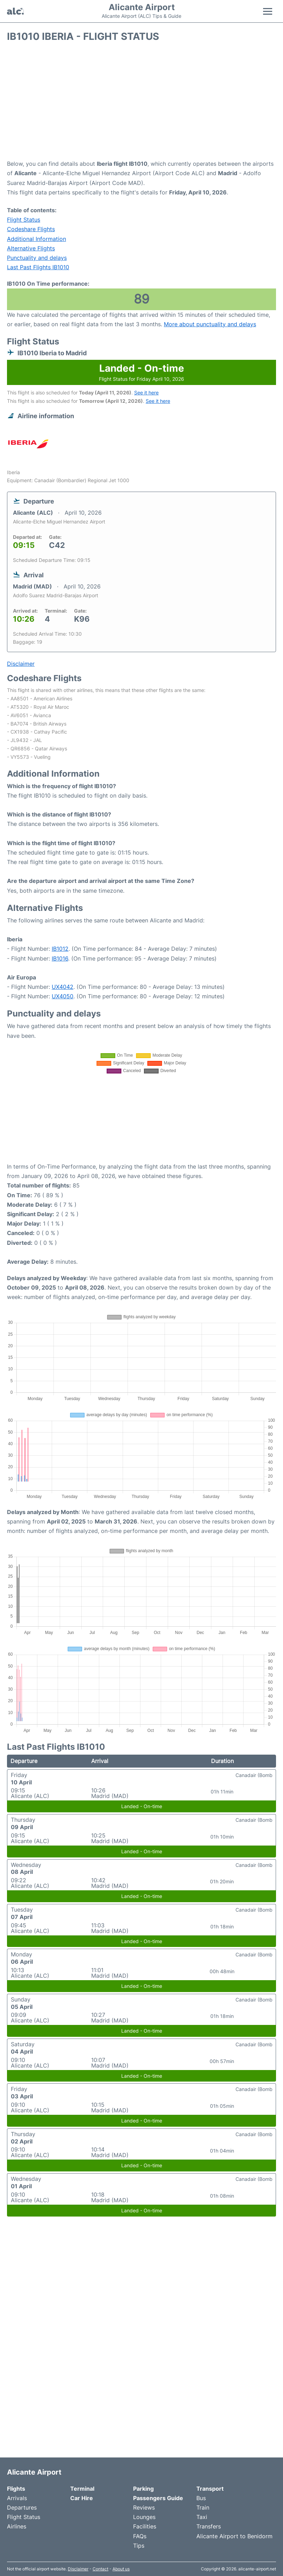 Image resolution: width=283 pixels, height=2576 pixels. What do you see at coordinates (81, 2498) in the screenshot?
I see `Car Hire` at bounding box center [81, 2498].